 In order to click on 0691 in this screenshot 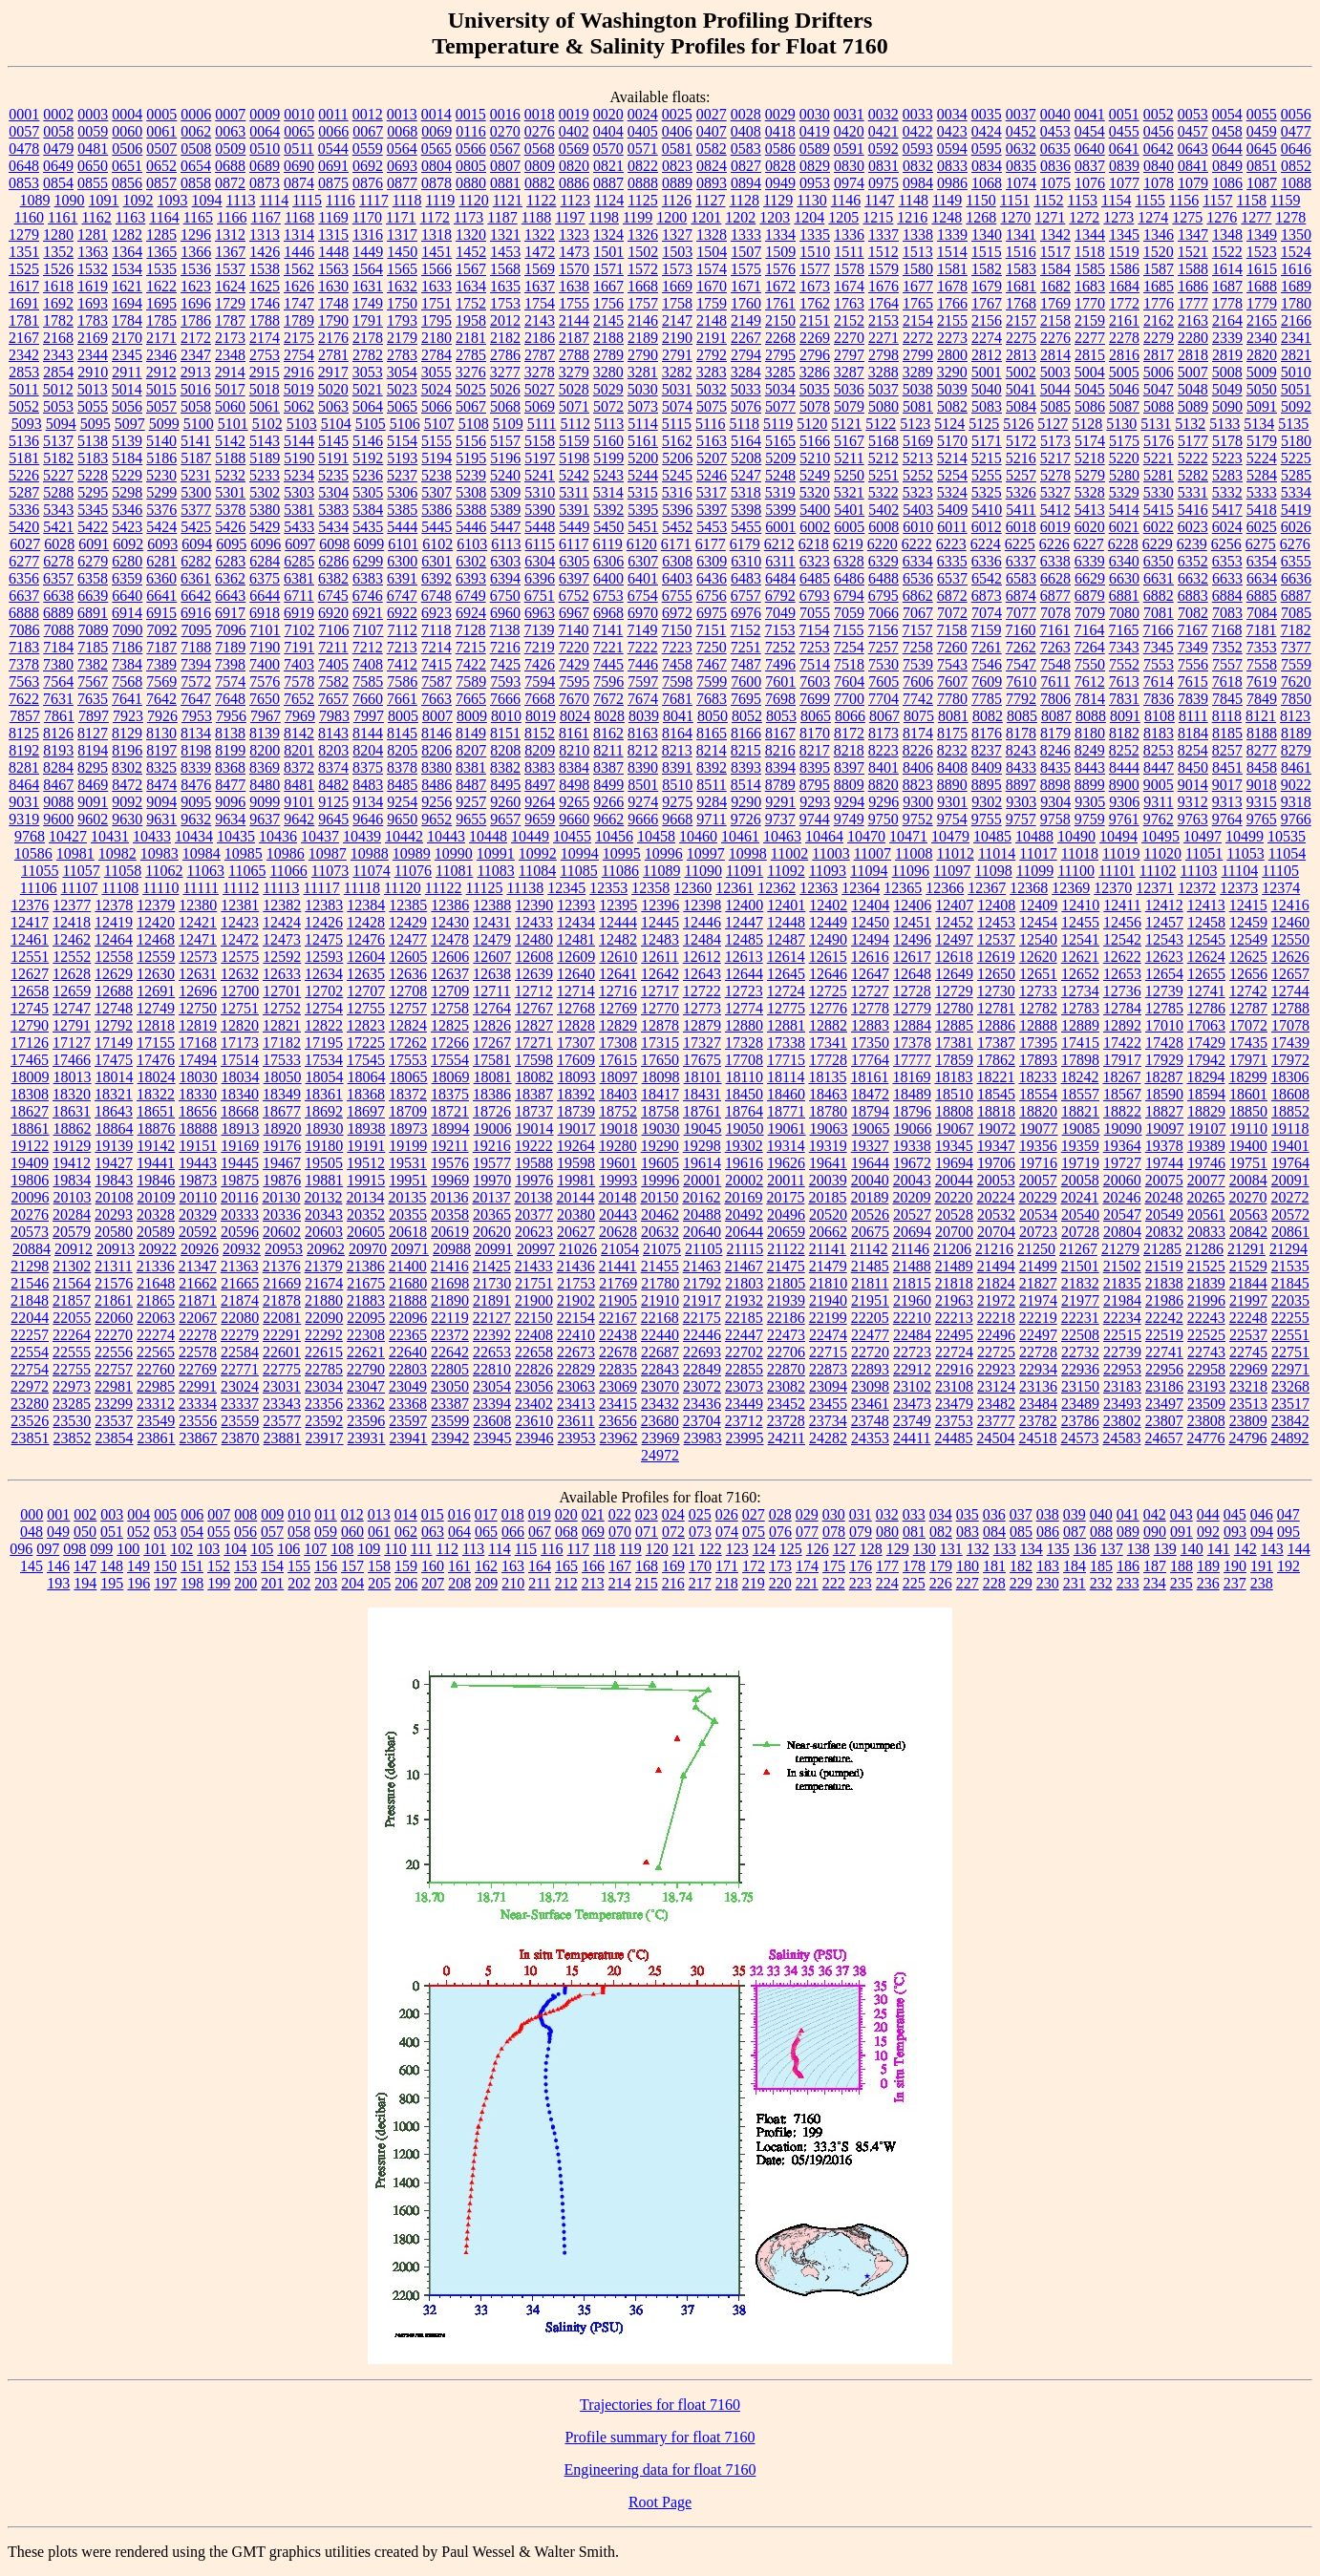, I will do `click(333, 166)`.